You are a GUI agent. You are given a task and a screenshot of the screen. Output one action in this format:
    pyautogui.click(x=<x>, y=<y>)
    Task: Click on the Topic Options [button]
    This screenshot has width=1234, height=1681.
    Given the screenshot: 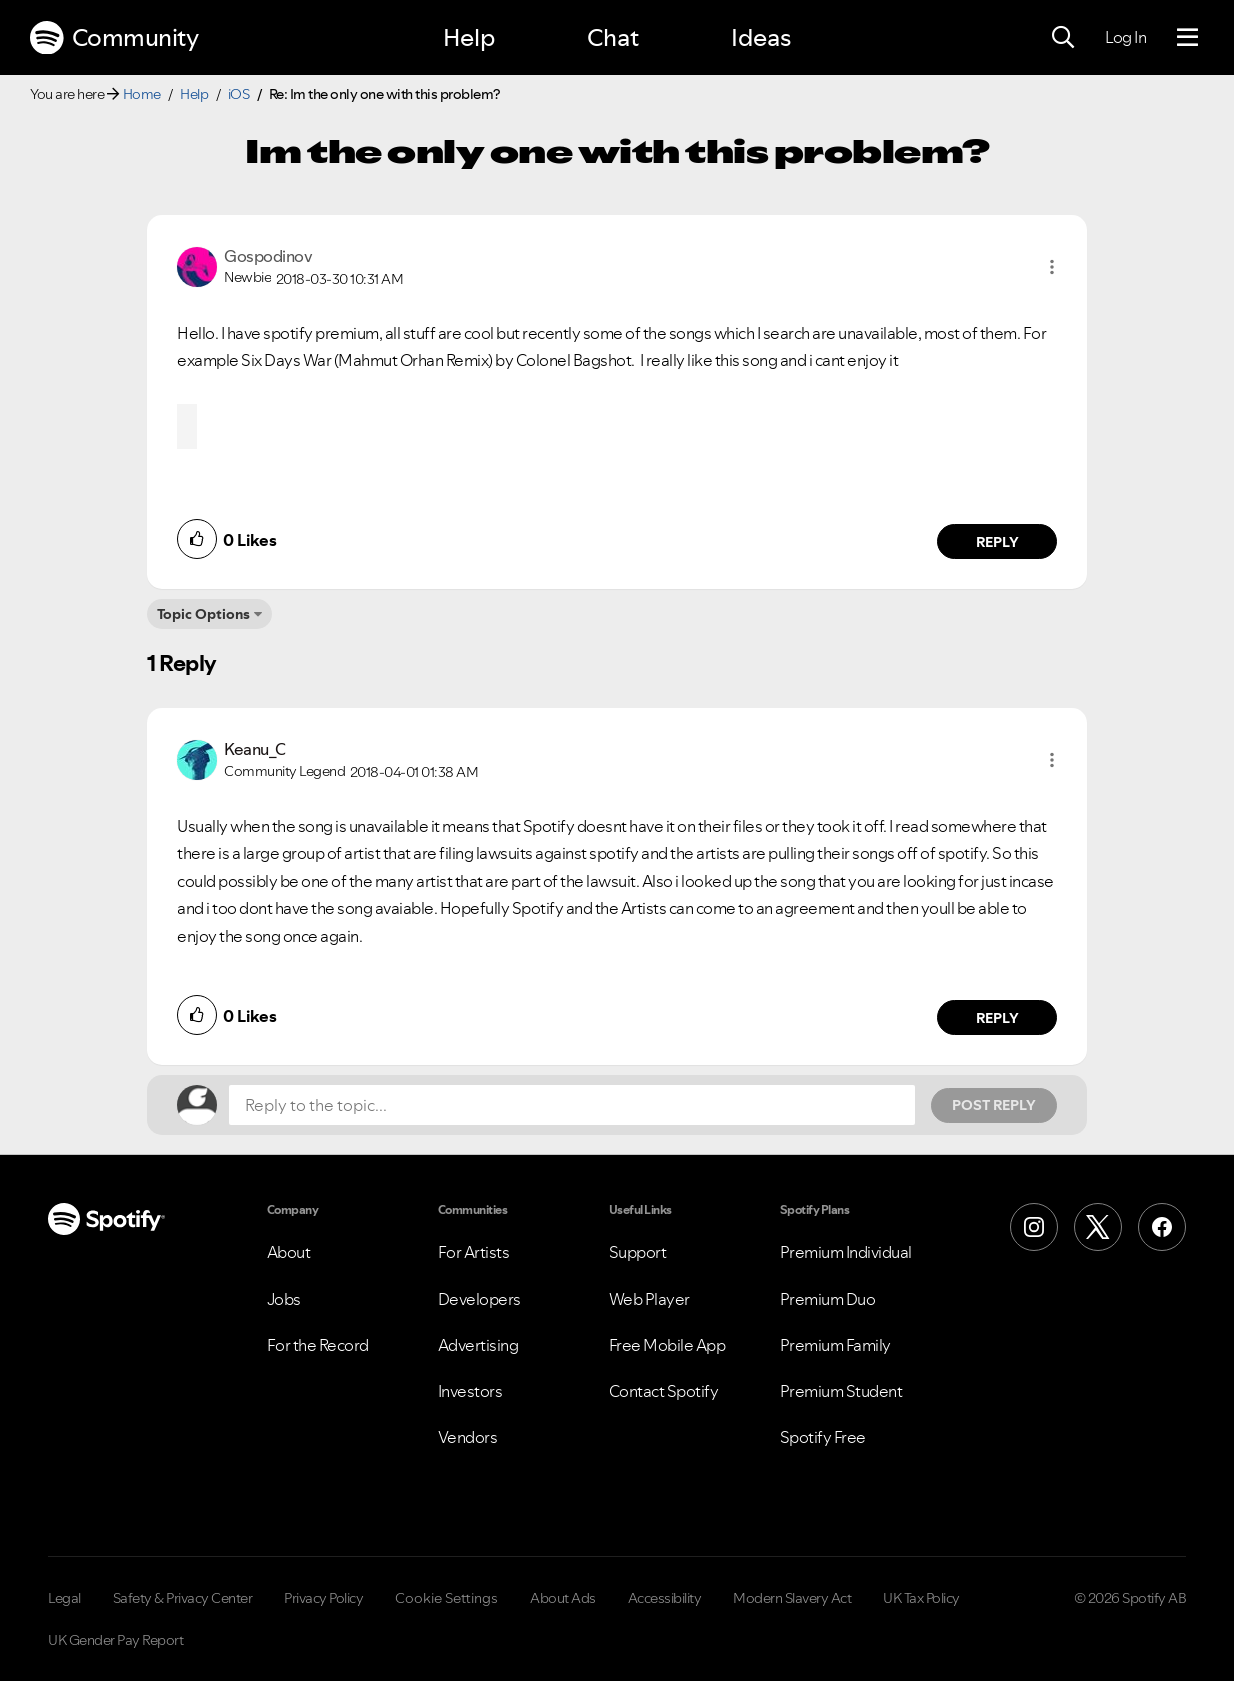 What is the action you would take?
    pyautogui.click(x=203, y=614)
    